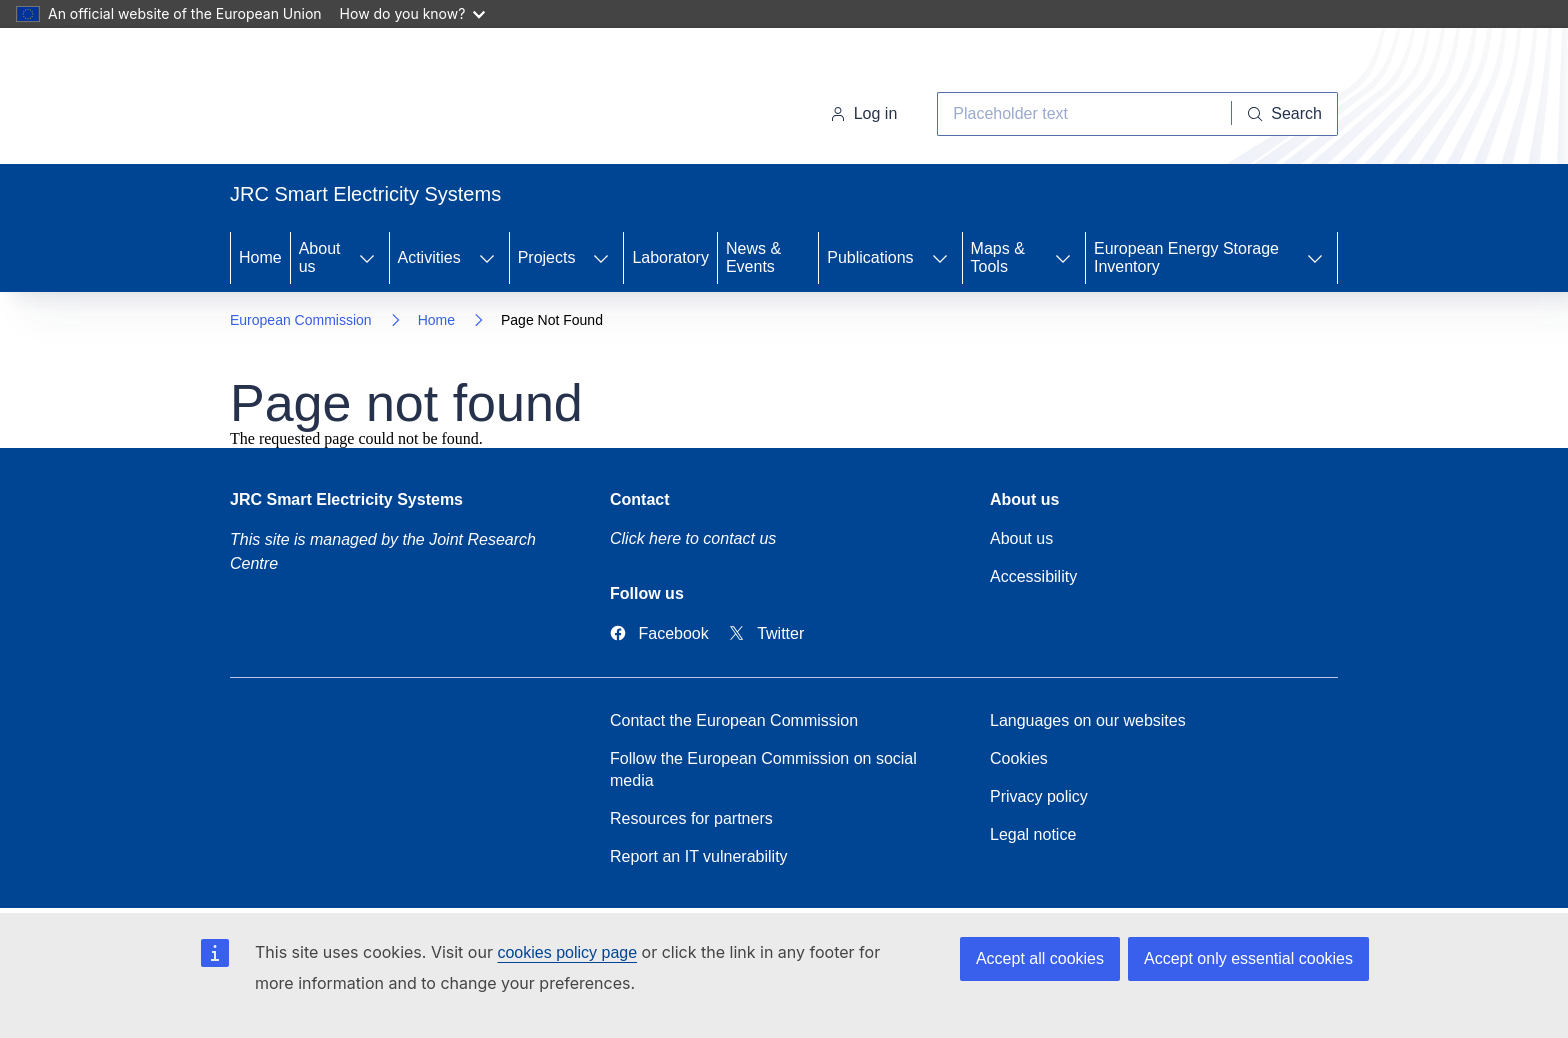  I want to click on Accept only essential cookies, so click(1248, 958).